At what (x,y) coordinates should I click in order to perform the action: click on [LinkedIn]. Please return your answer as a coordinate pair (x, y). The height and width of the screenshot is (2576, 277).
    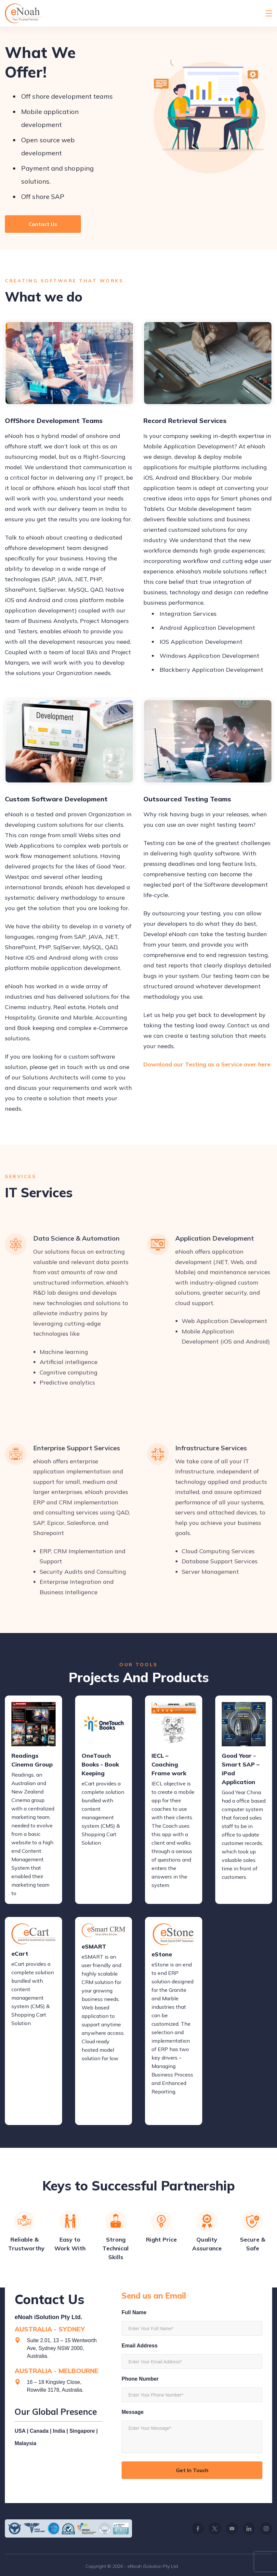
    Looking at the image, I should click on (249, 2528).